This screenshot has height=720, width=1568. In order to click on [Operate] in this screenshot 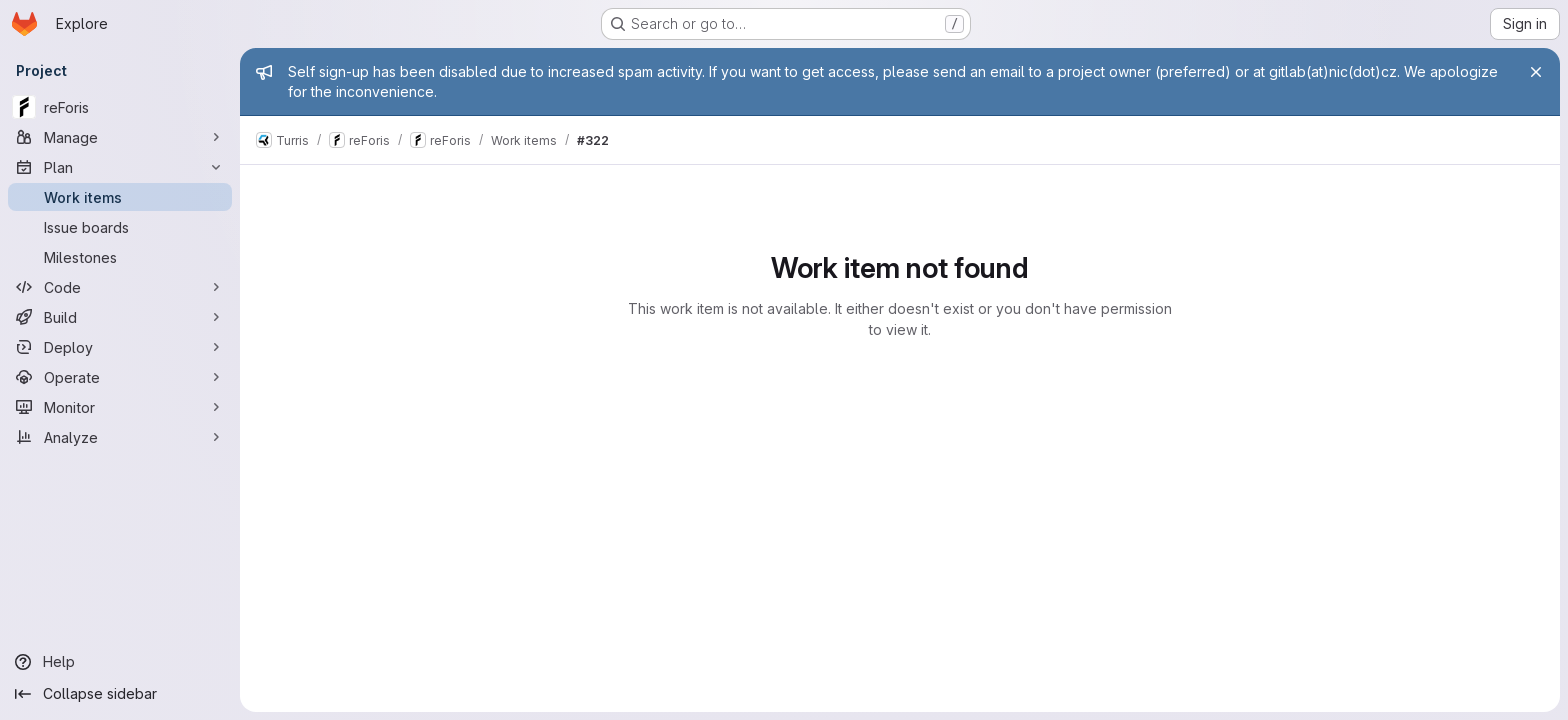, I will do `click(120, 377)`.